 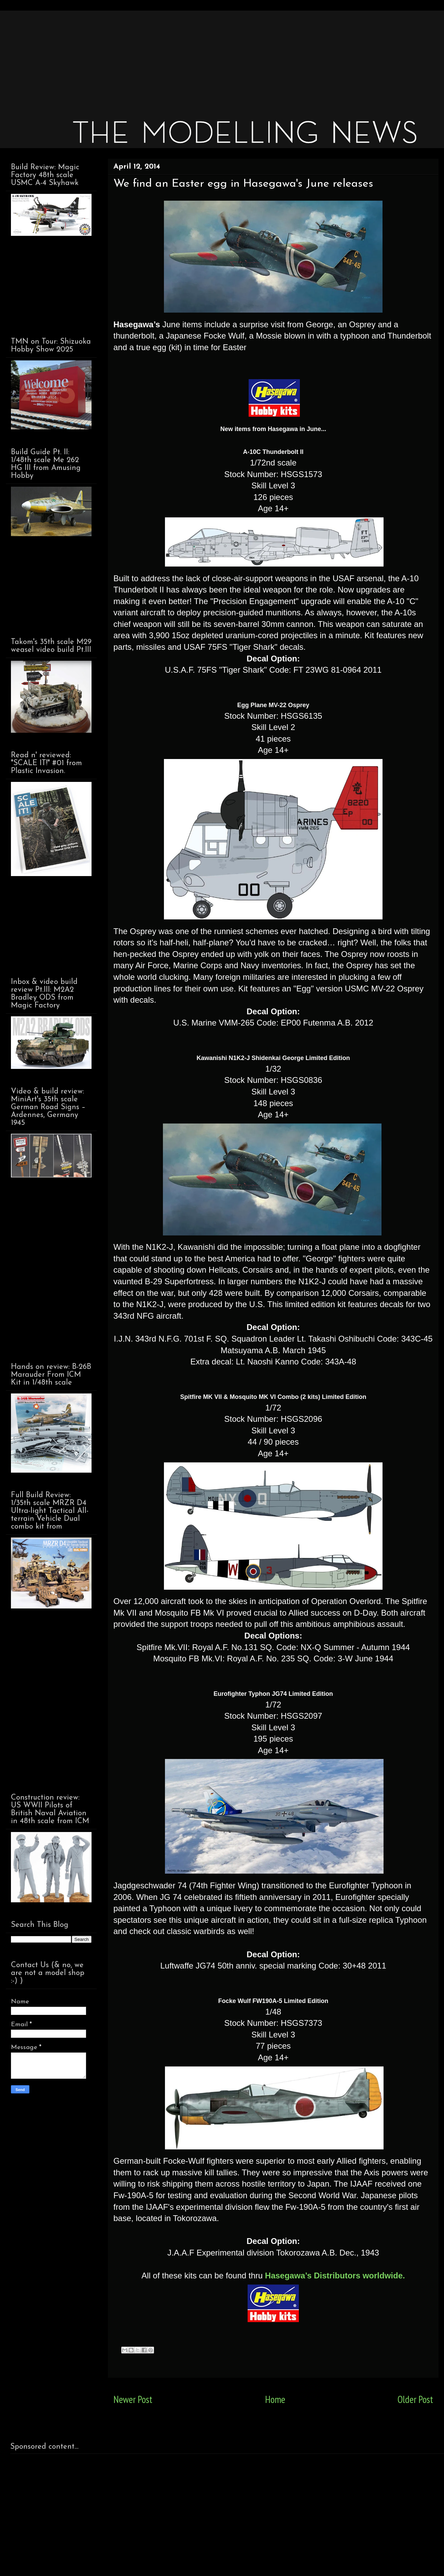 I want to click on Hasegawa’s Distributors worldwide., so click(x=335, y=2275).